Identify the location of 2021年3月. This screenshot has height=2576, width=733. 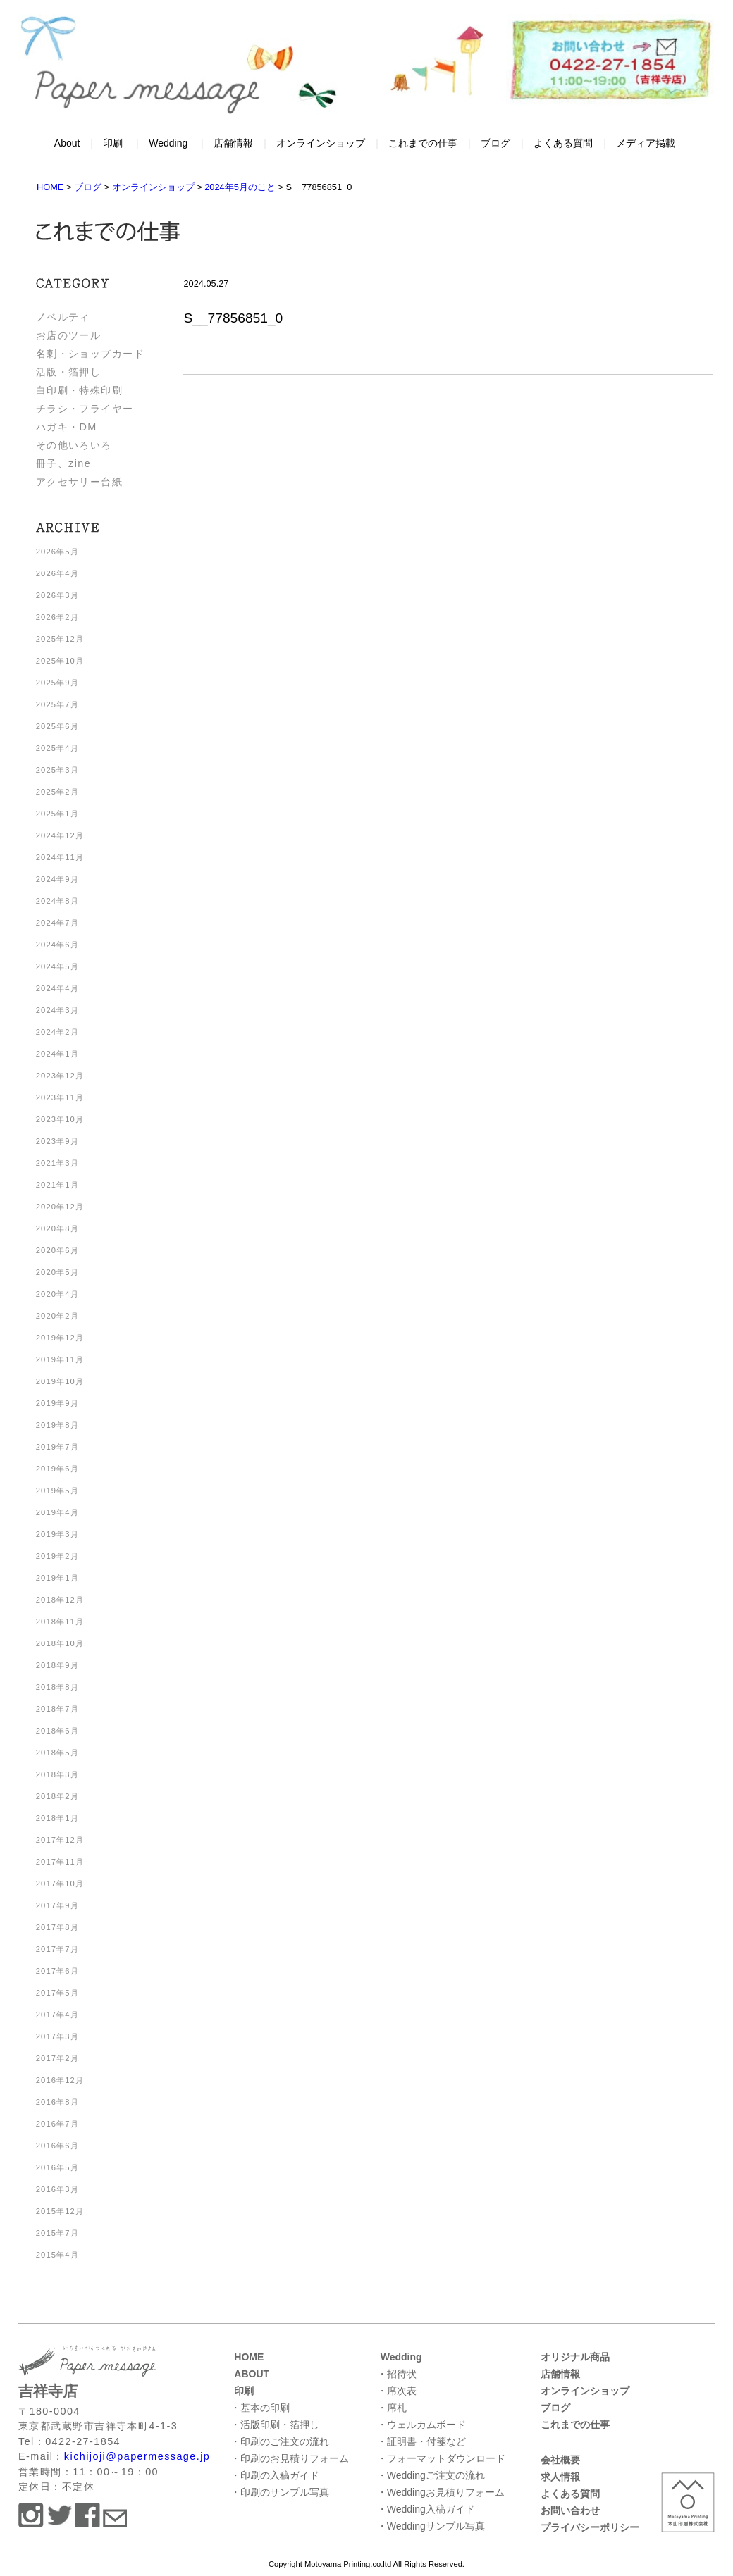
(57, 1163).